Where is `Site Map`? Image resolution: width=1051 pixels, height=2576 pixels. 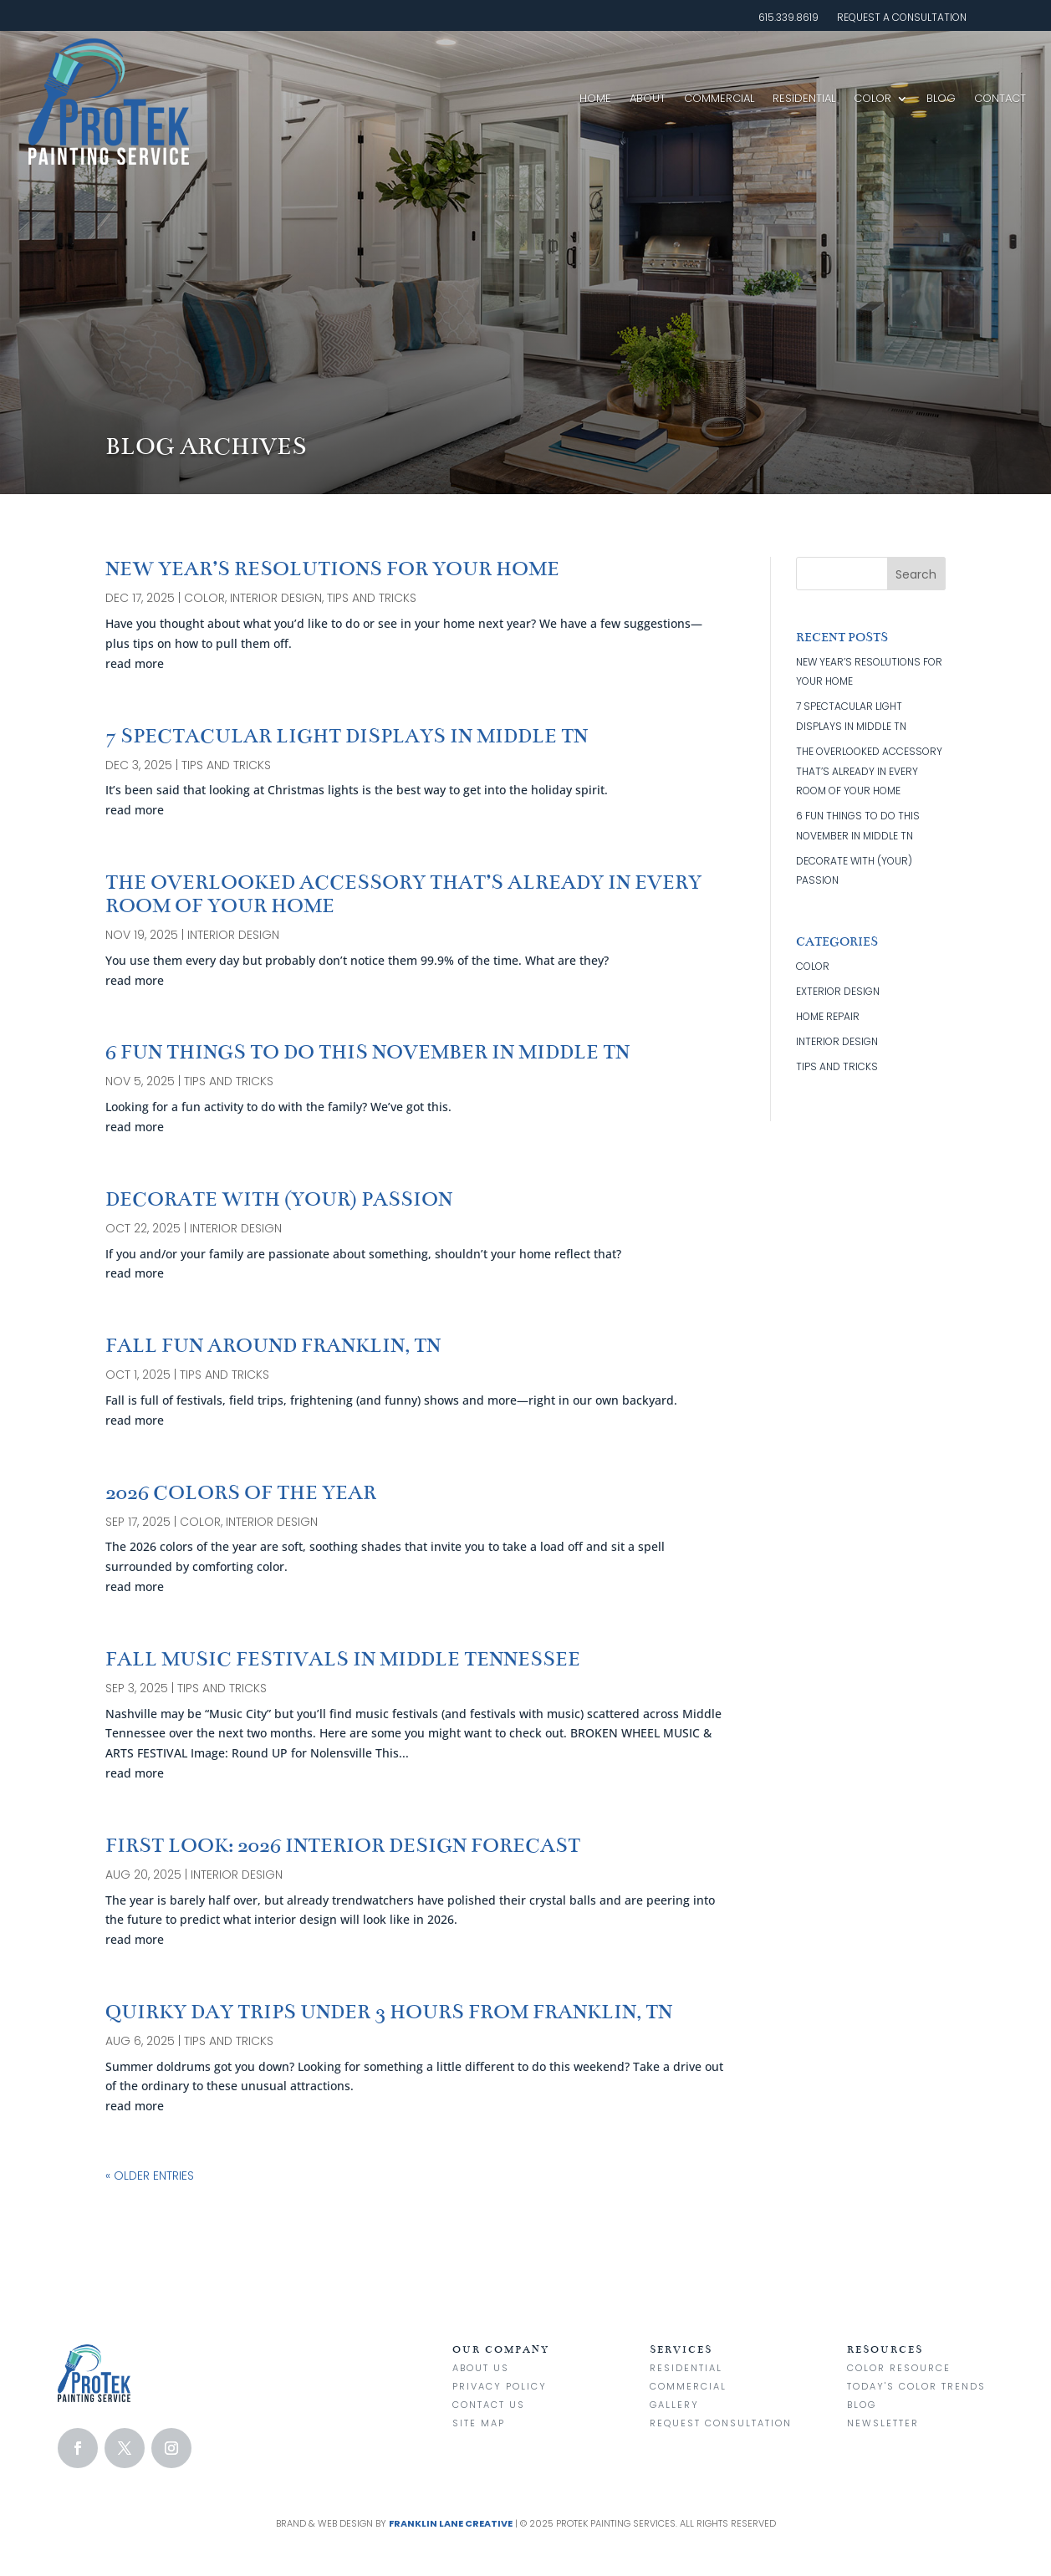
Site Map is located at coordinates (478, 2423).